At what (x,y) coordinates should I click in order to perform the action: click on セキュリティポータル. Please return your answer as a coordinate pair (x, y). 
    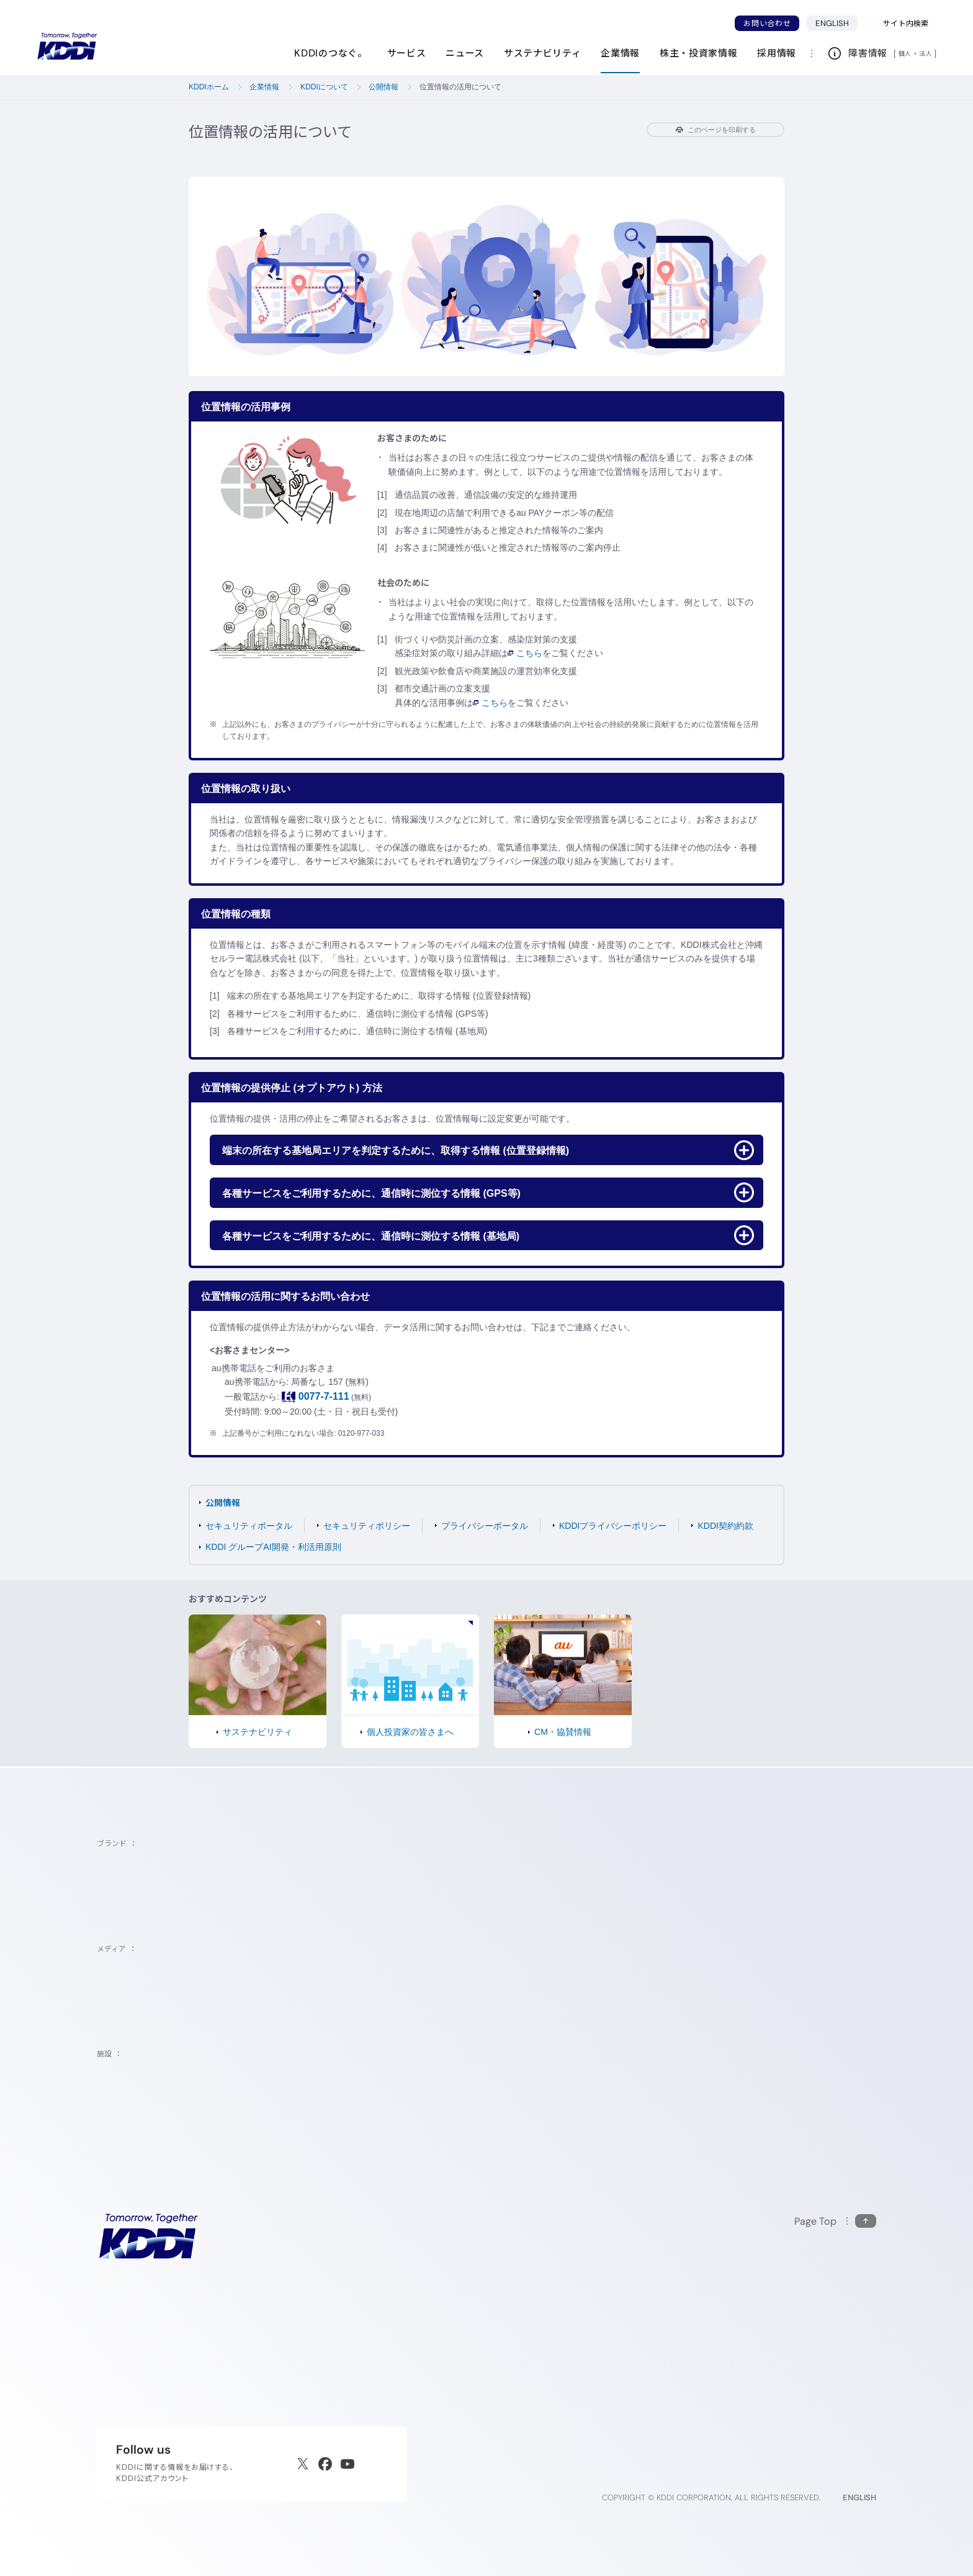
    Looking at the image, I should click on (248, 1526).